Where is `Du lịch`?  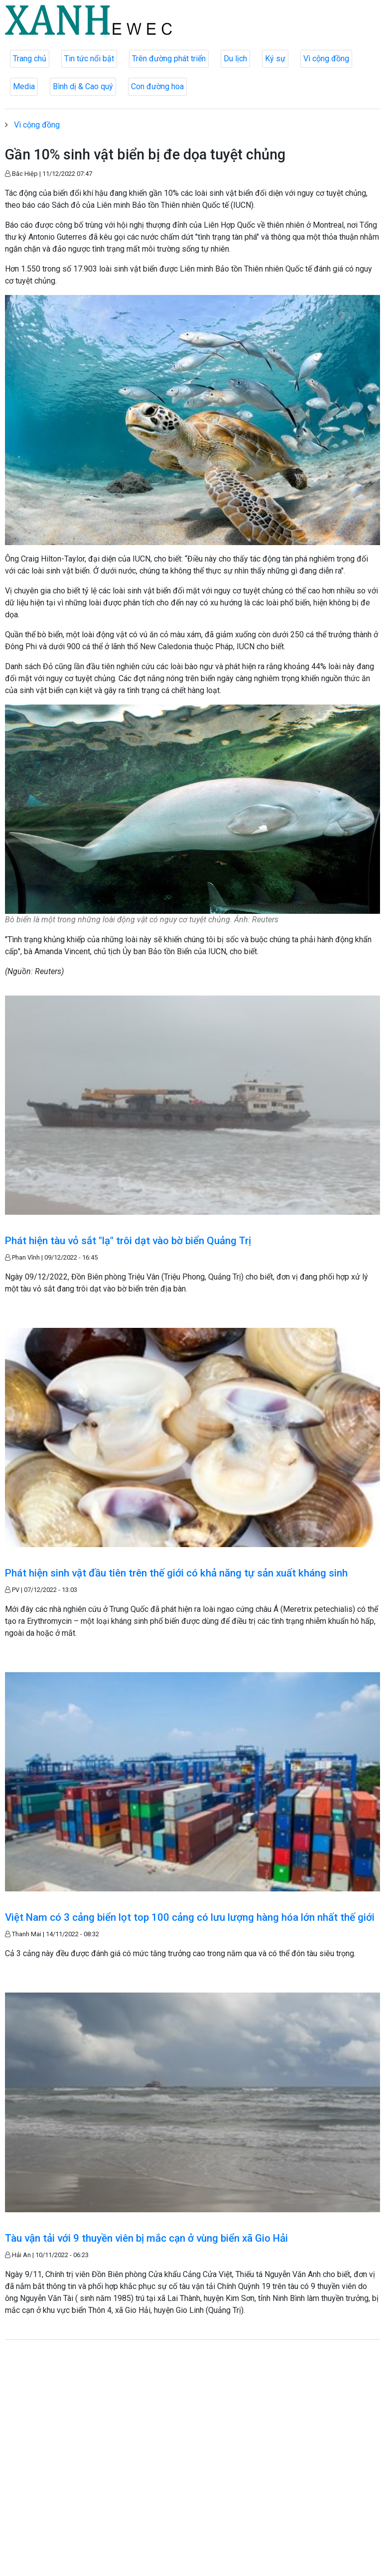
Du lịch is located at coordinates (235, 58).